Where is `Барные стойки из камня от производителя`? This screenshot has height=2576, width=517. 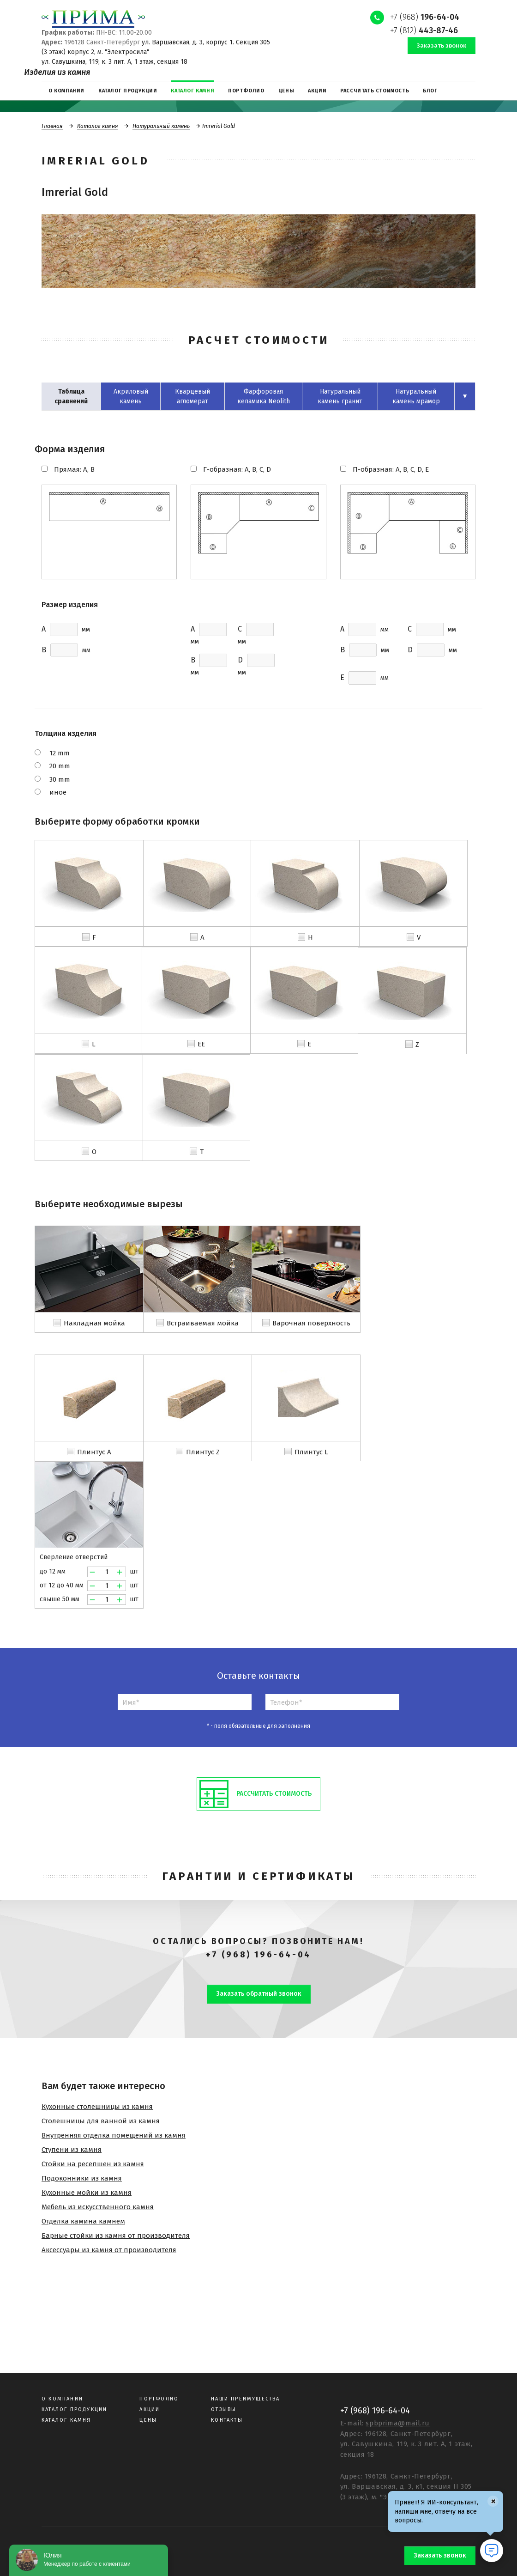 Барные стойки из камня от производителя is located at coordinates (116, 2235).